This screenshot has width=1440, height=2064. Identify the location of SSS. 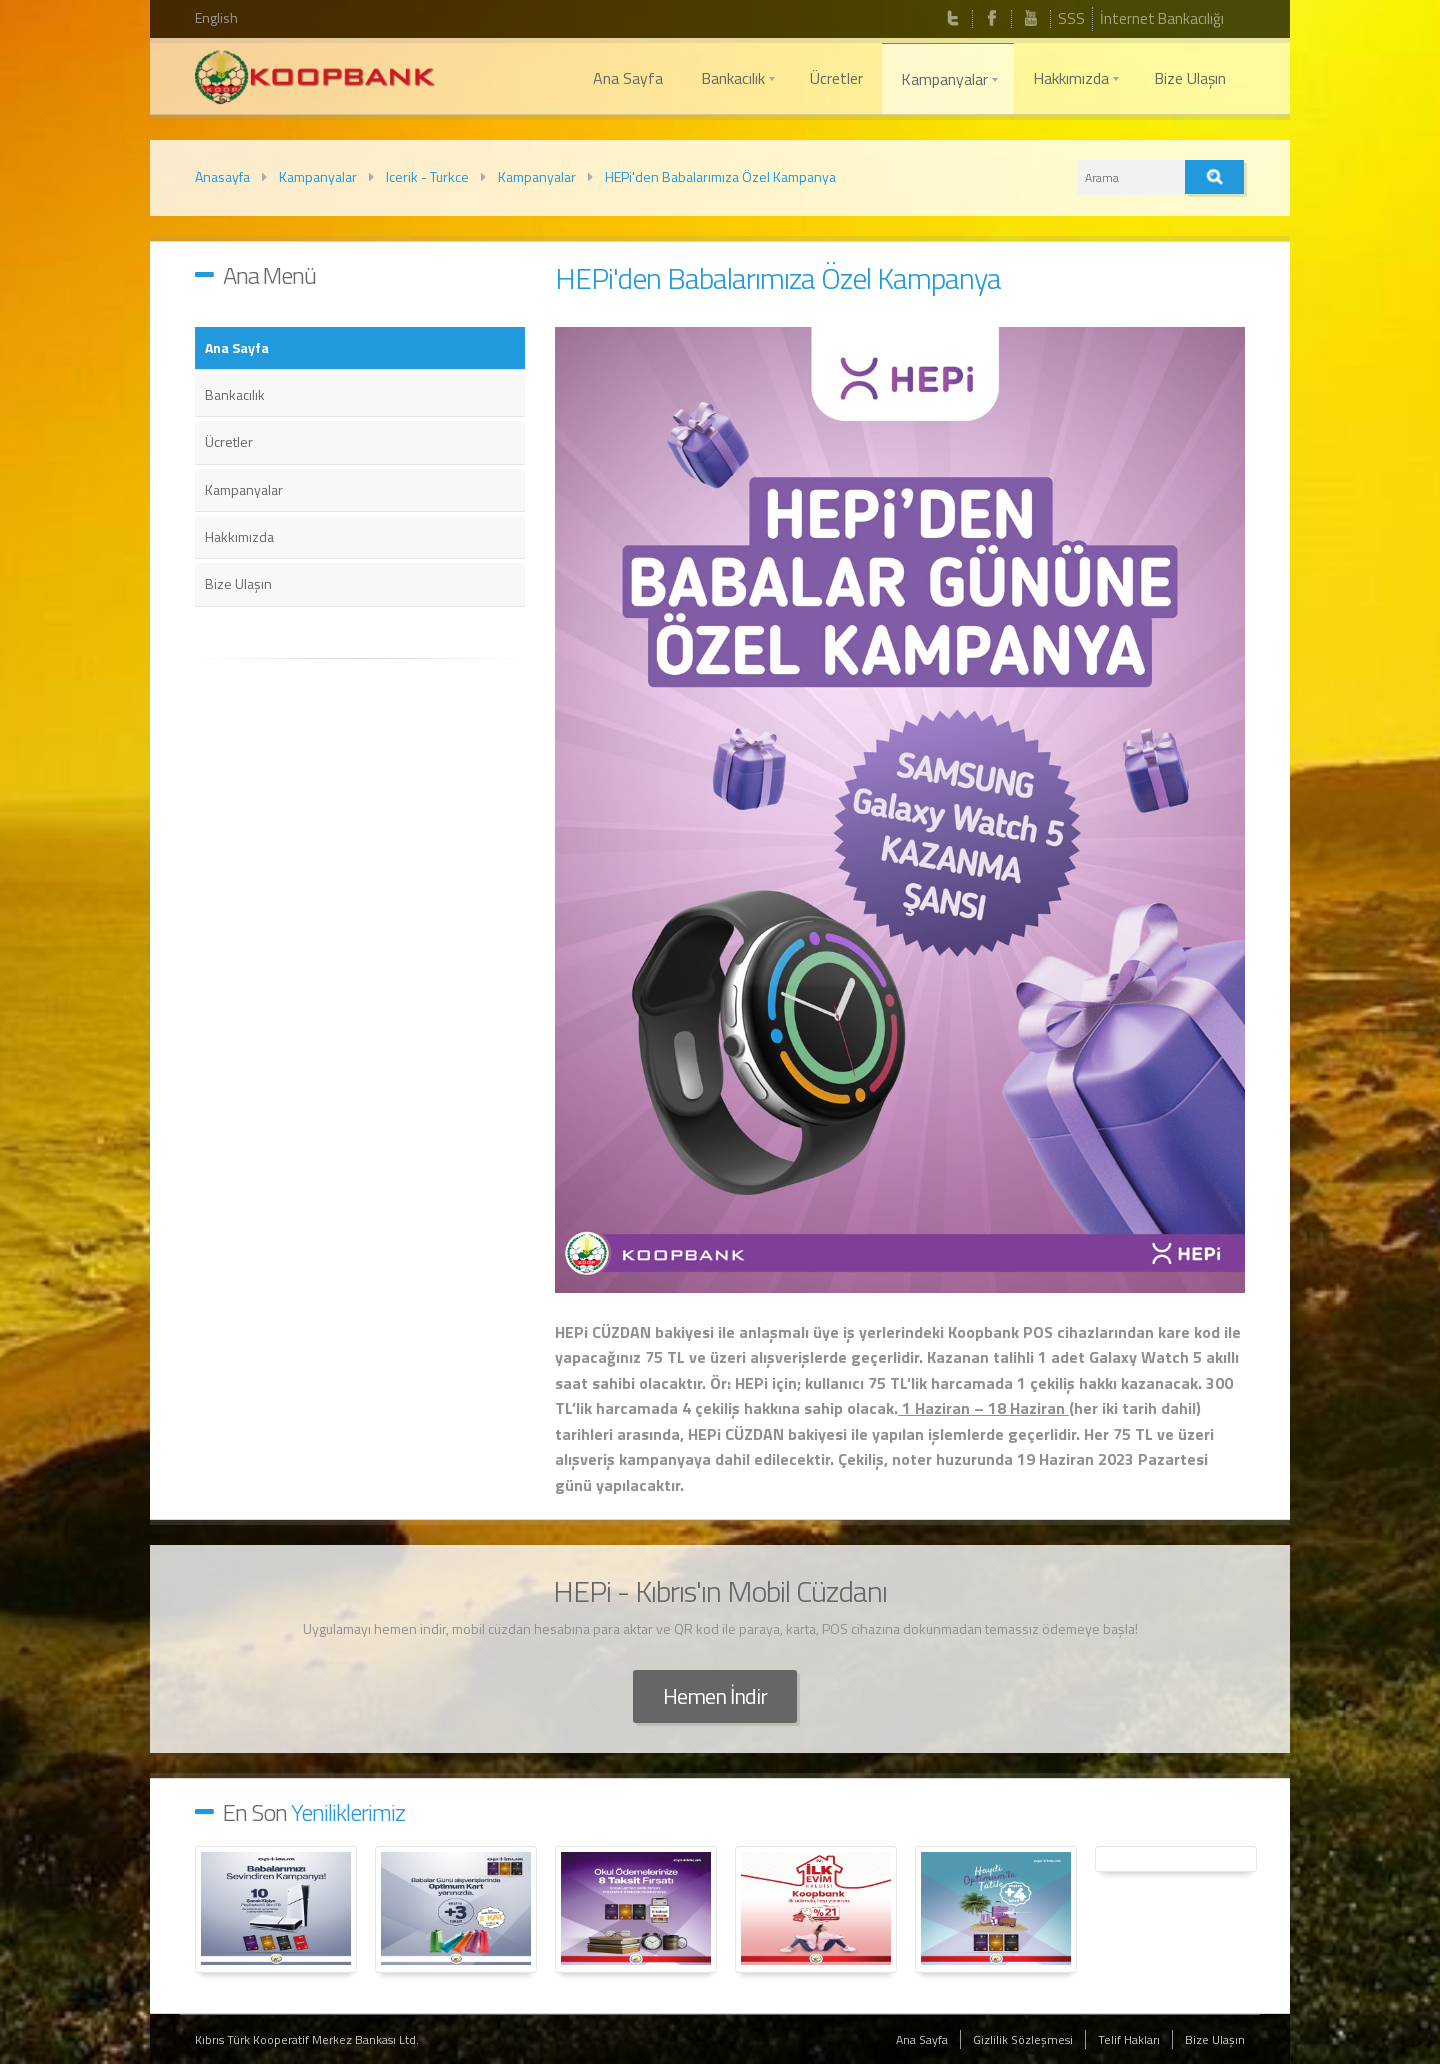
(1071, 18).